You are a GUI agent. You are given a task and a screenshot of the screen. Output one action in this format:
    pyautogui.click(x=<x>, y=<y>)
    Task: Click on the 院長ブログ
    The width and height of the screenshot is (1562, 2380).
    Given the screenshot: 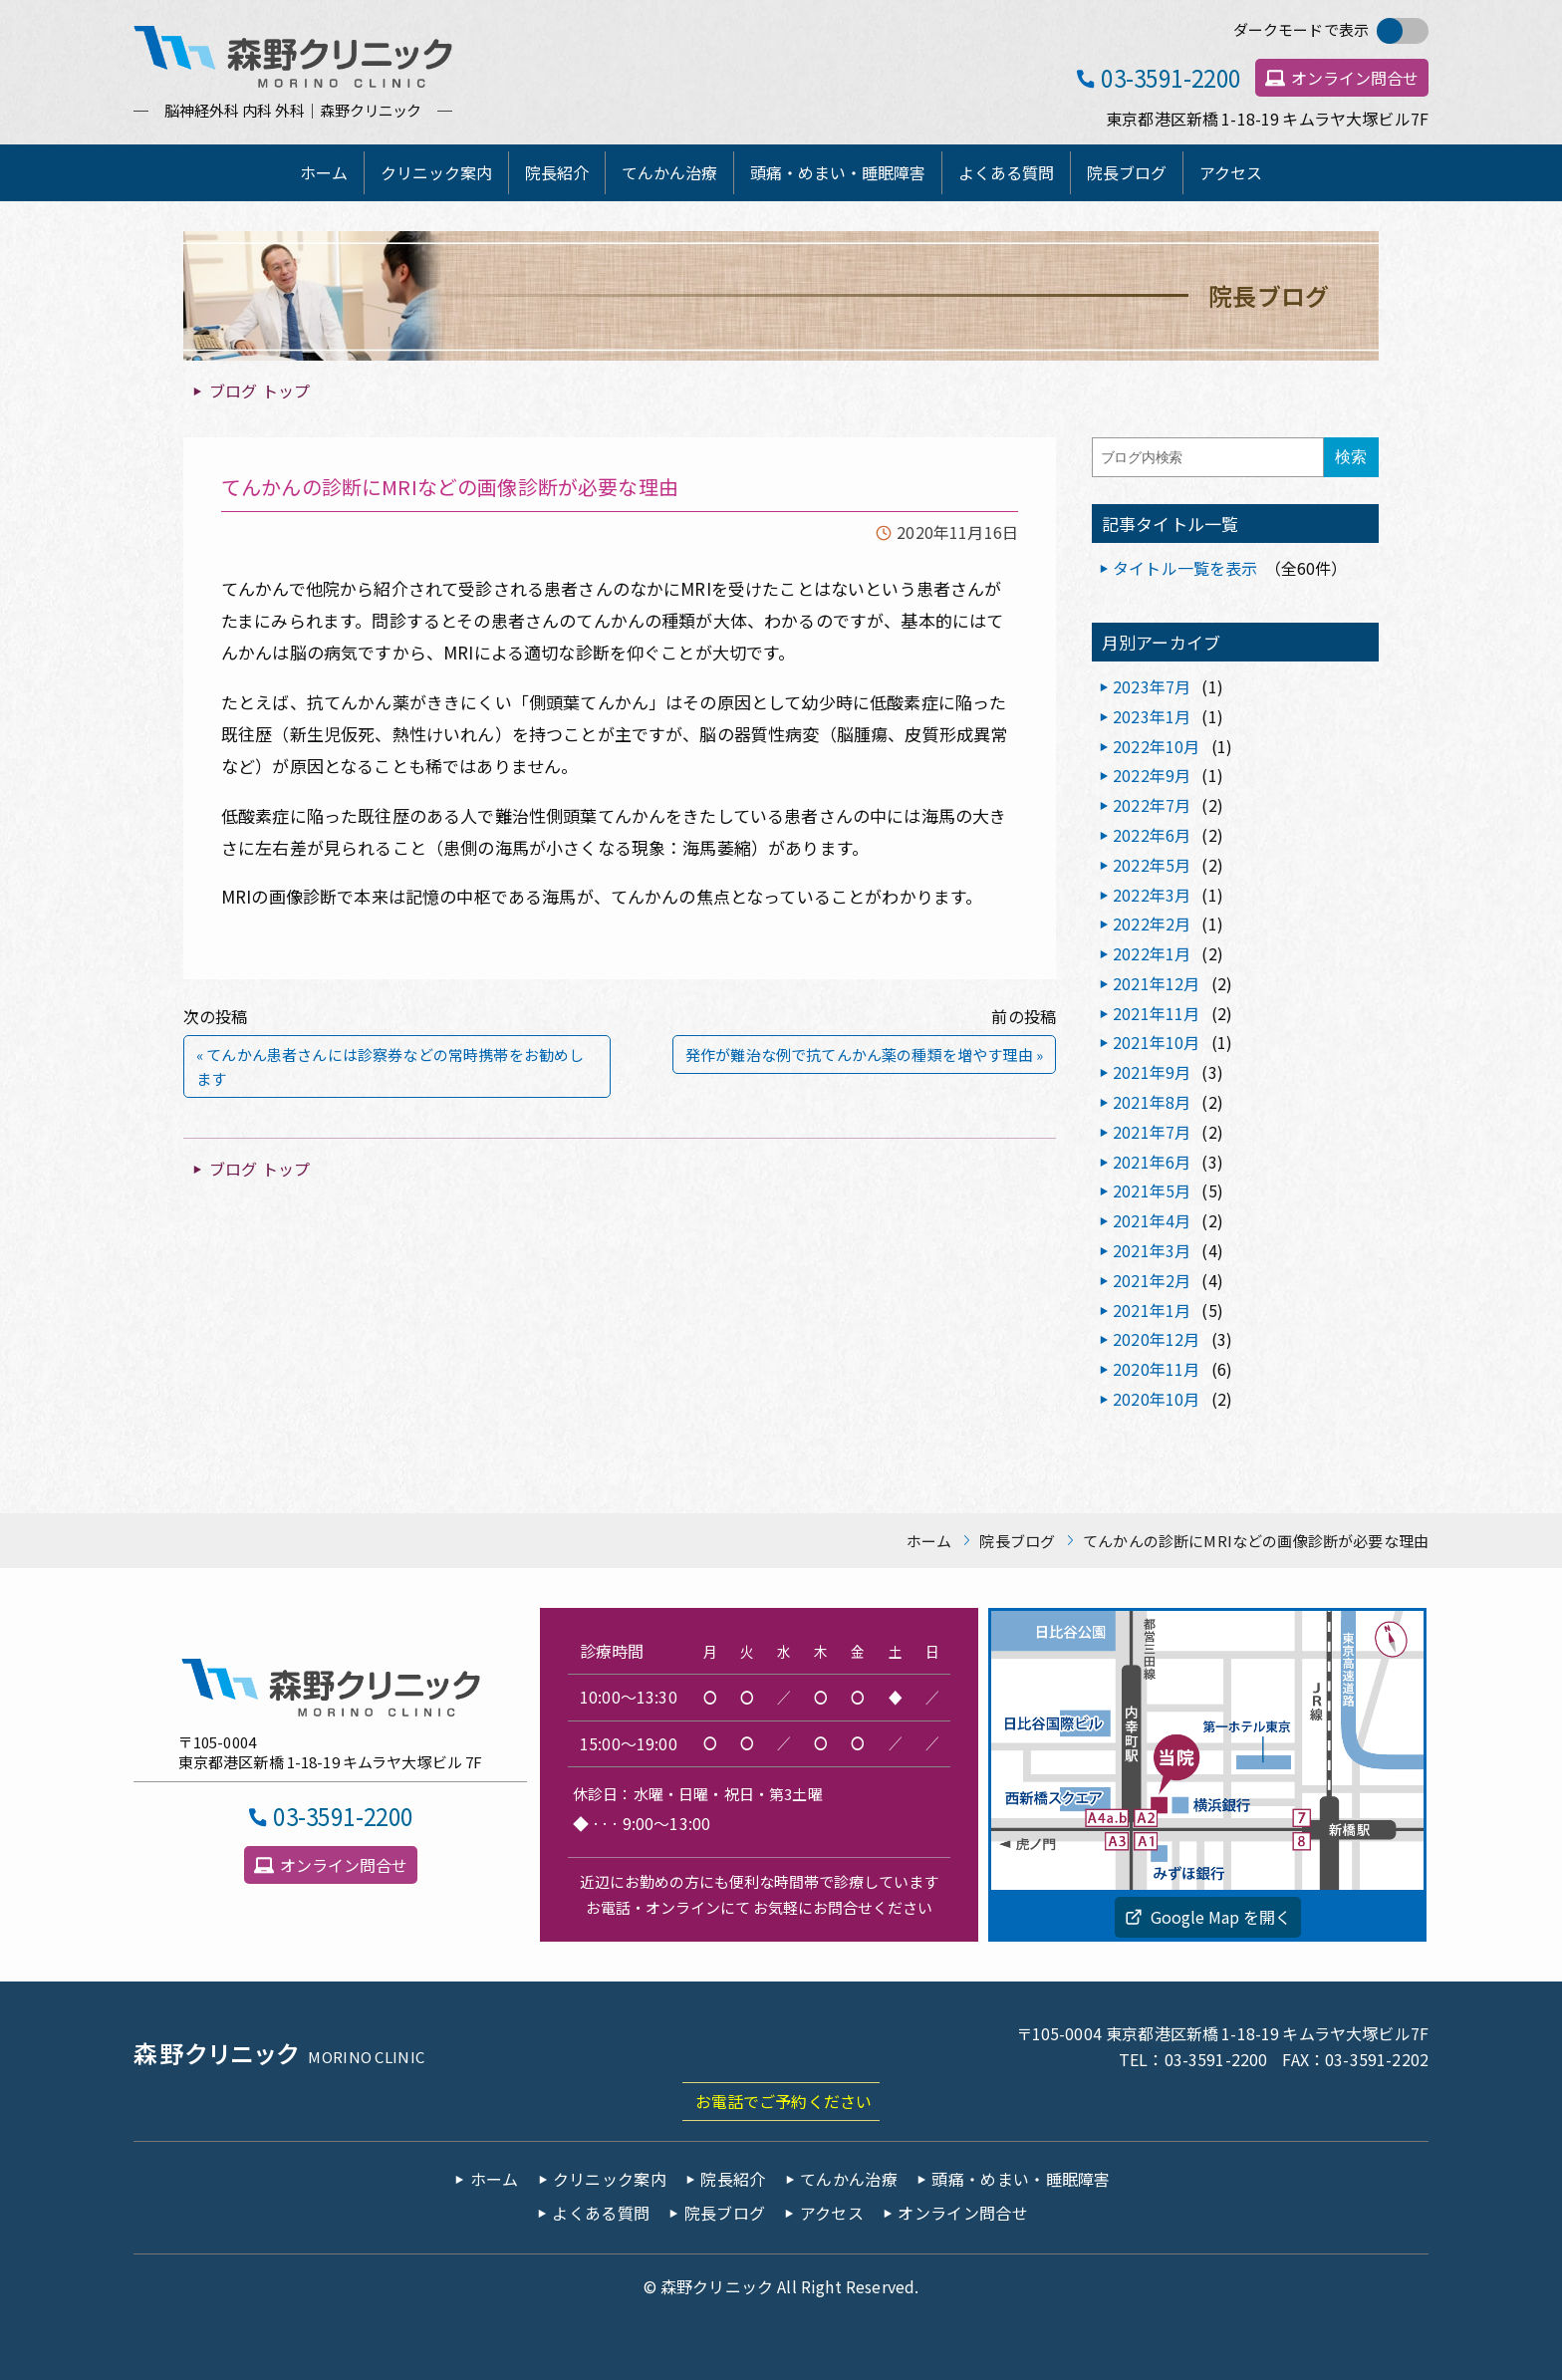 What is the action you would take?
    pyautogui.click(x=1127, y=172)
    